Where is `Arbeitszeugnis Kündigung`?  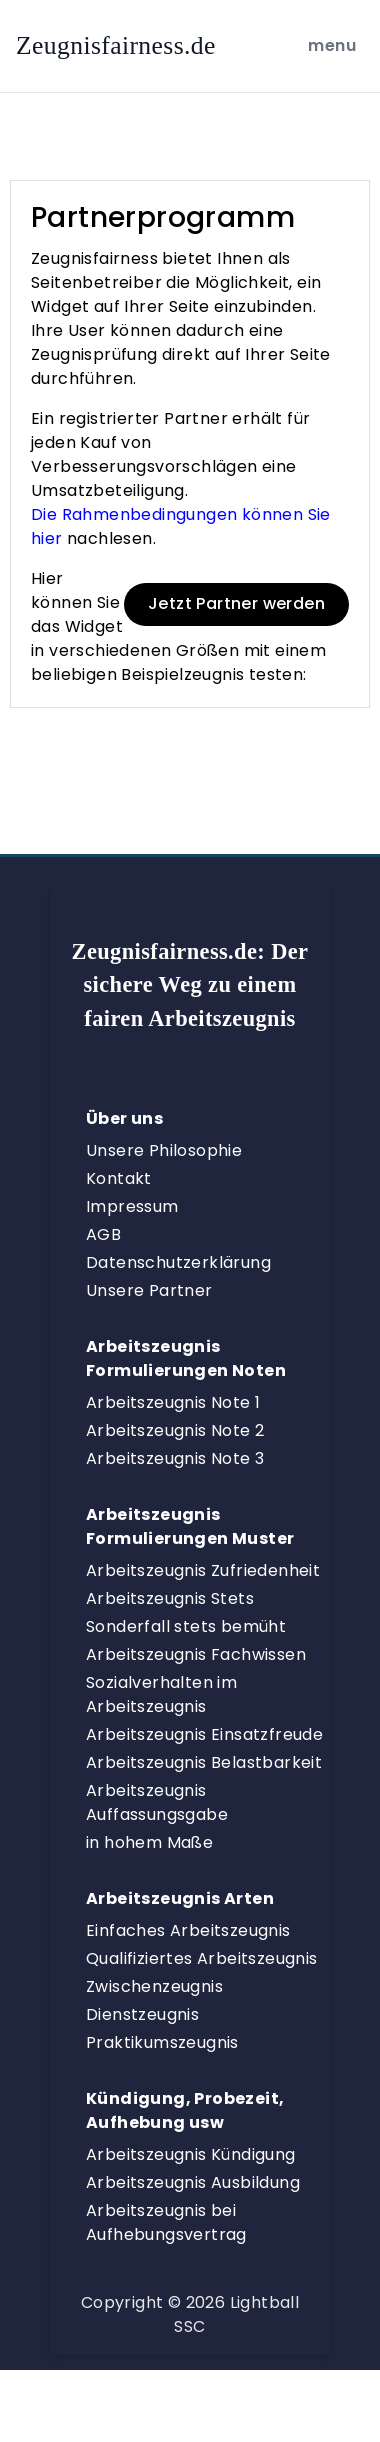
Arbeitszeugnis Kündigung is located at coordinates (191, 2154).